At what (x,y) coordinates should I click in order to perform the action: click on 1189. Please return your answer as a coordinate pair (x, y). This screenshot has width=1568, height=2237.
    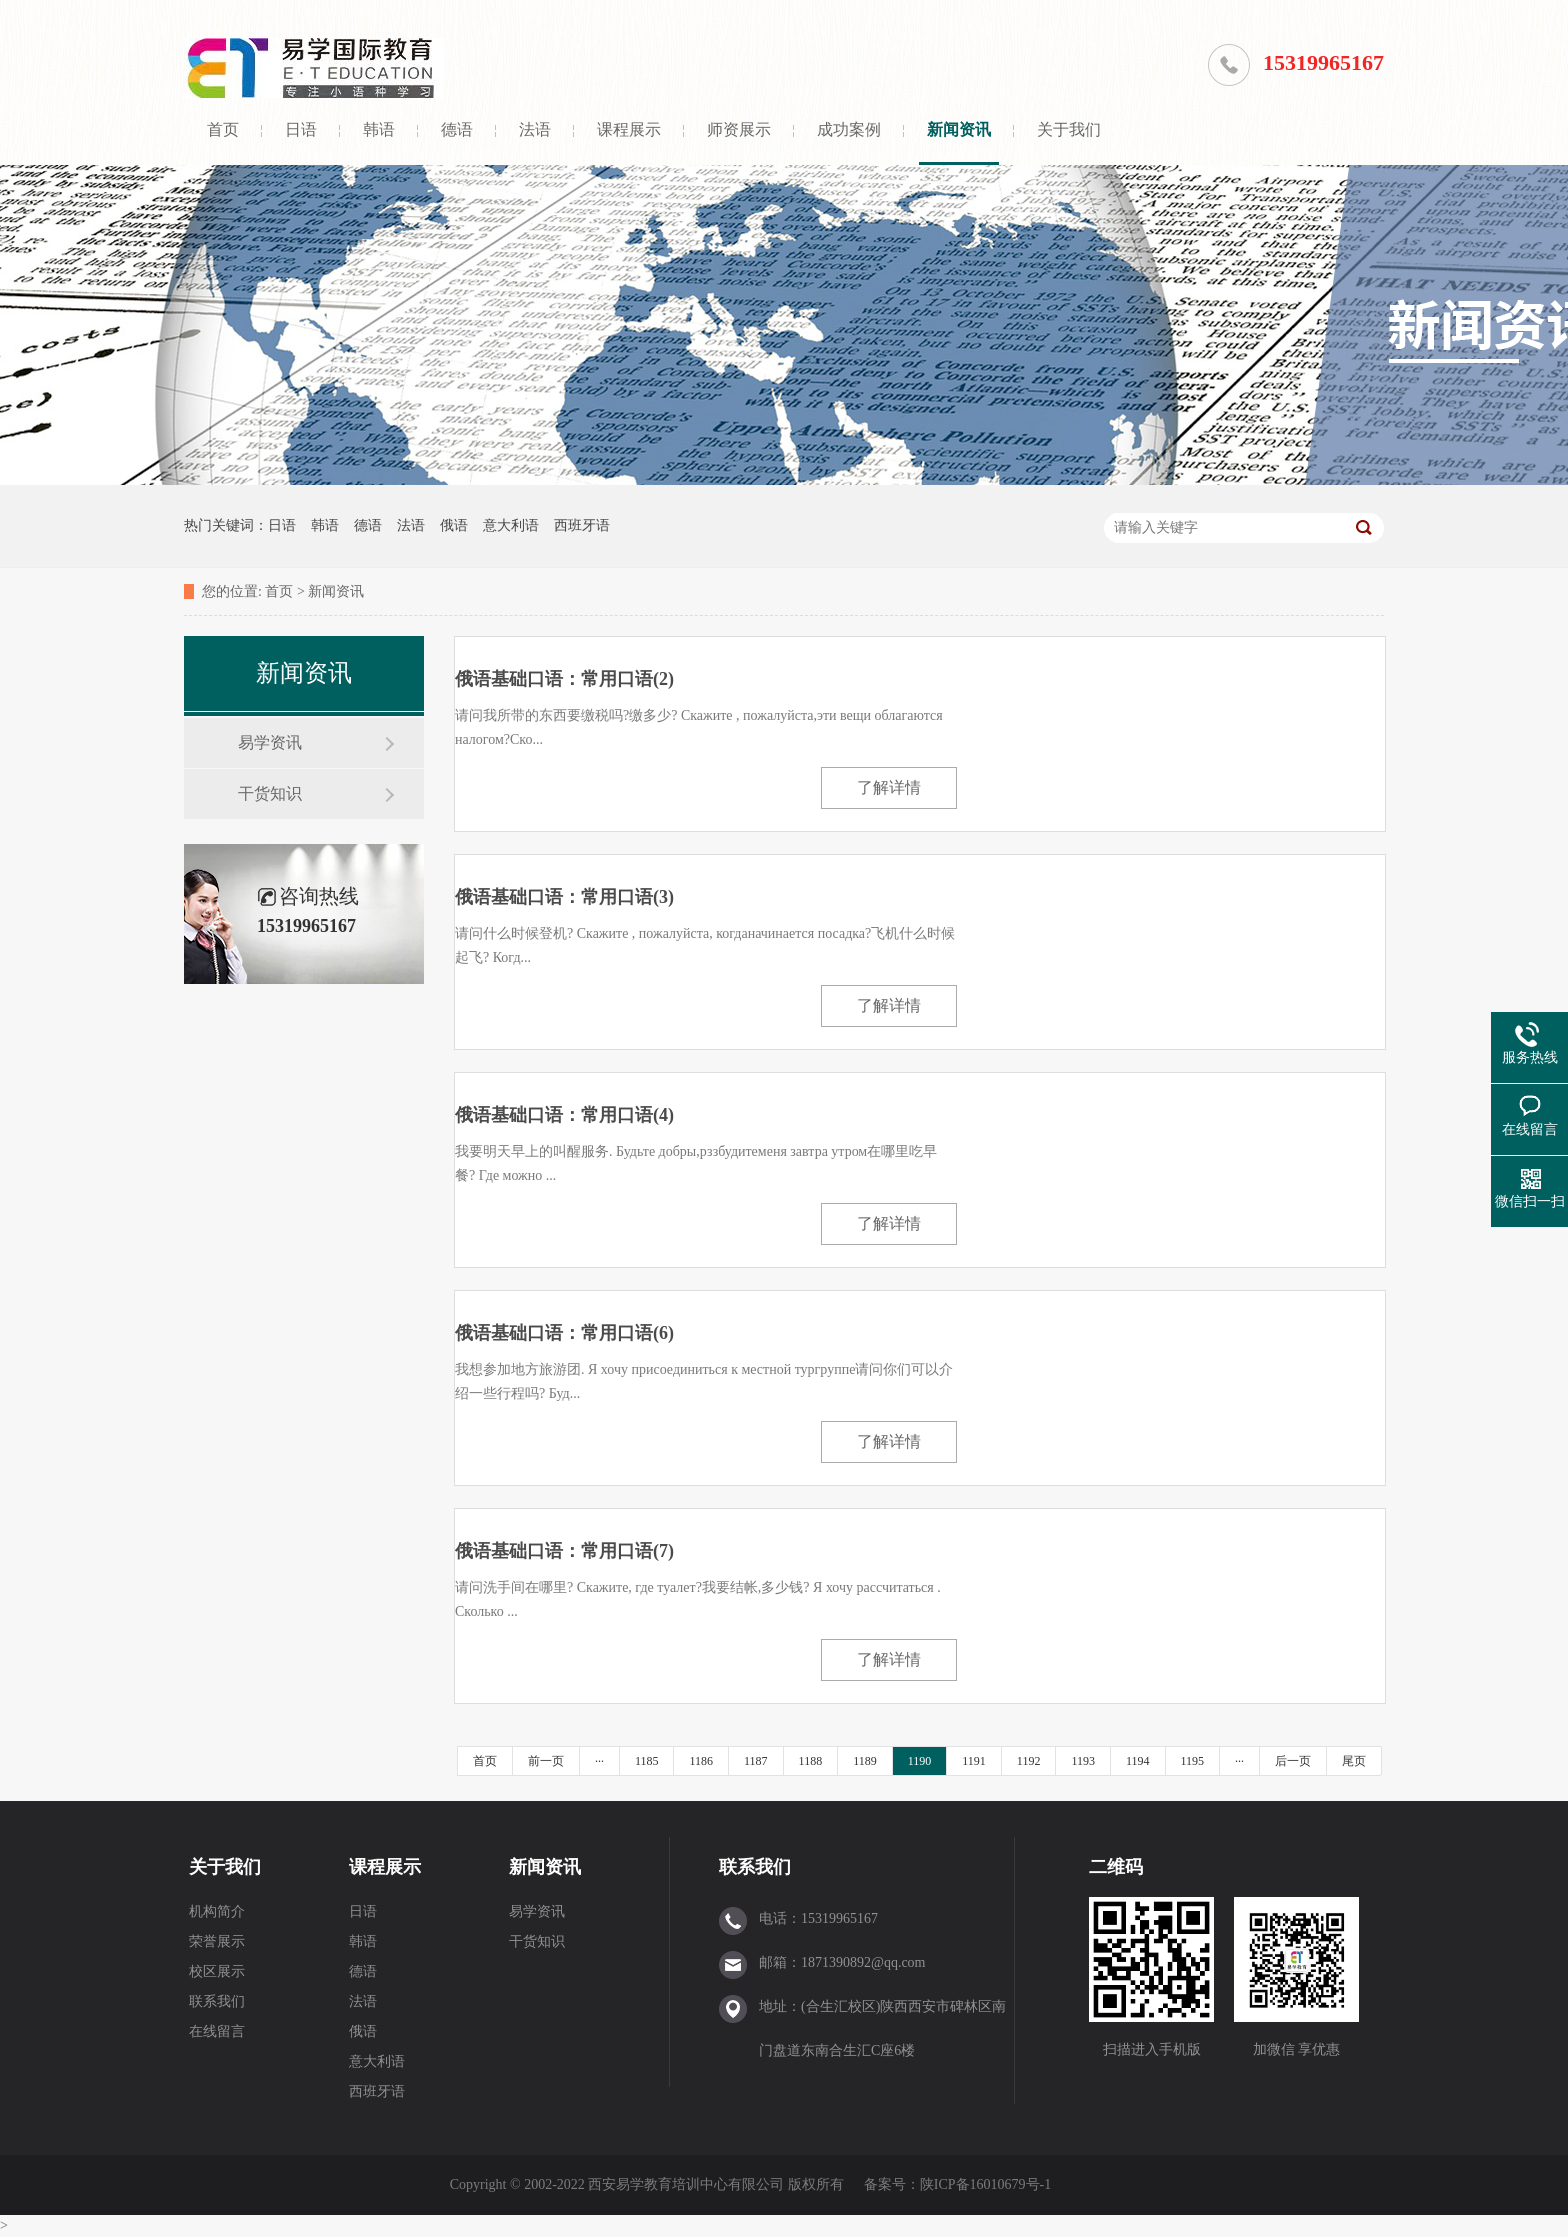
    Looking at the image, I should click on (865, 1761).